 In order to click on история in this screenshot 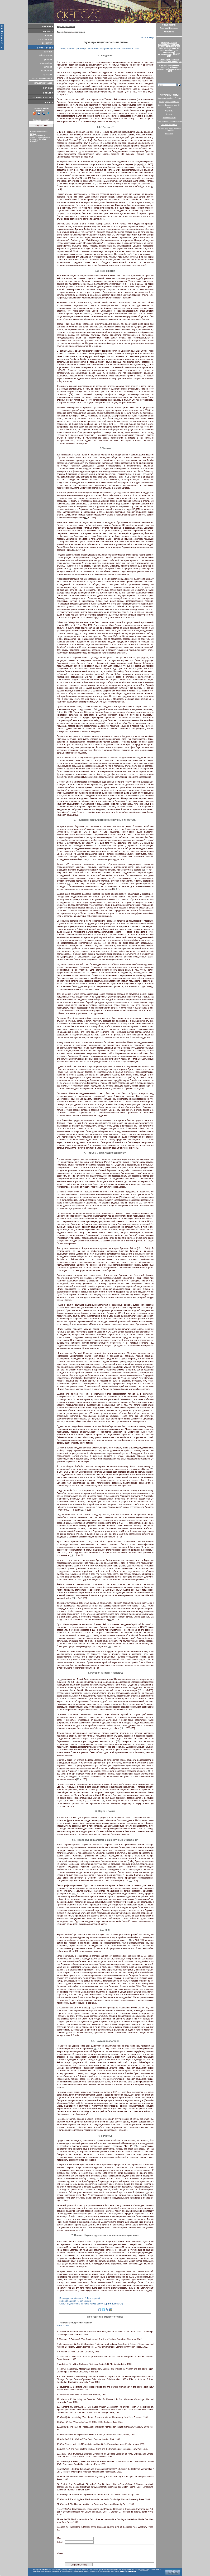, I will do `click(48, 67)`.